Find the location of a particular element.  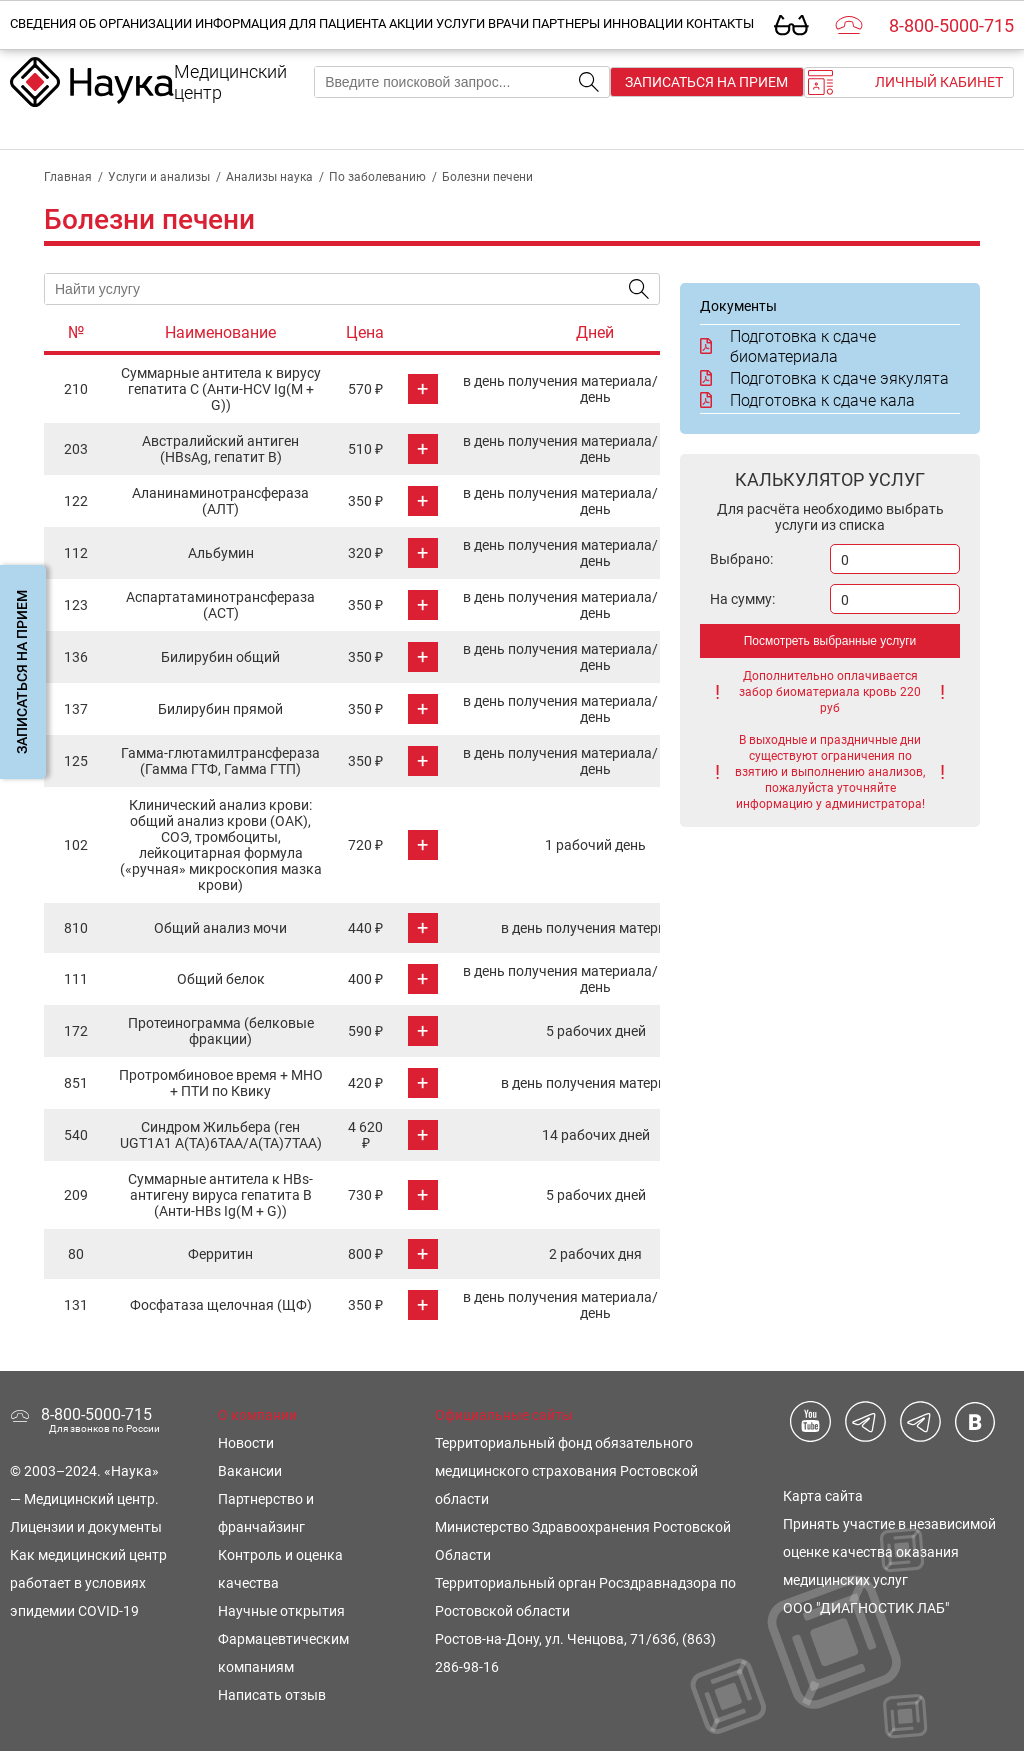

Врачи is located at coordinates (508, 23).